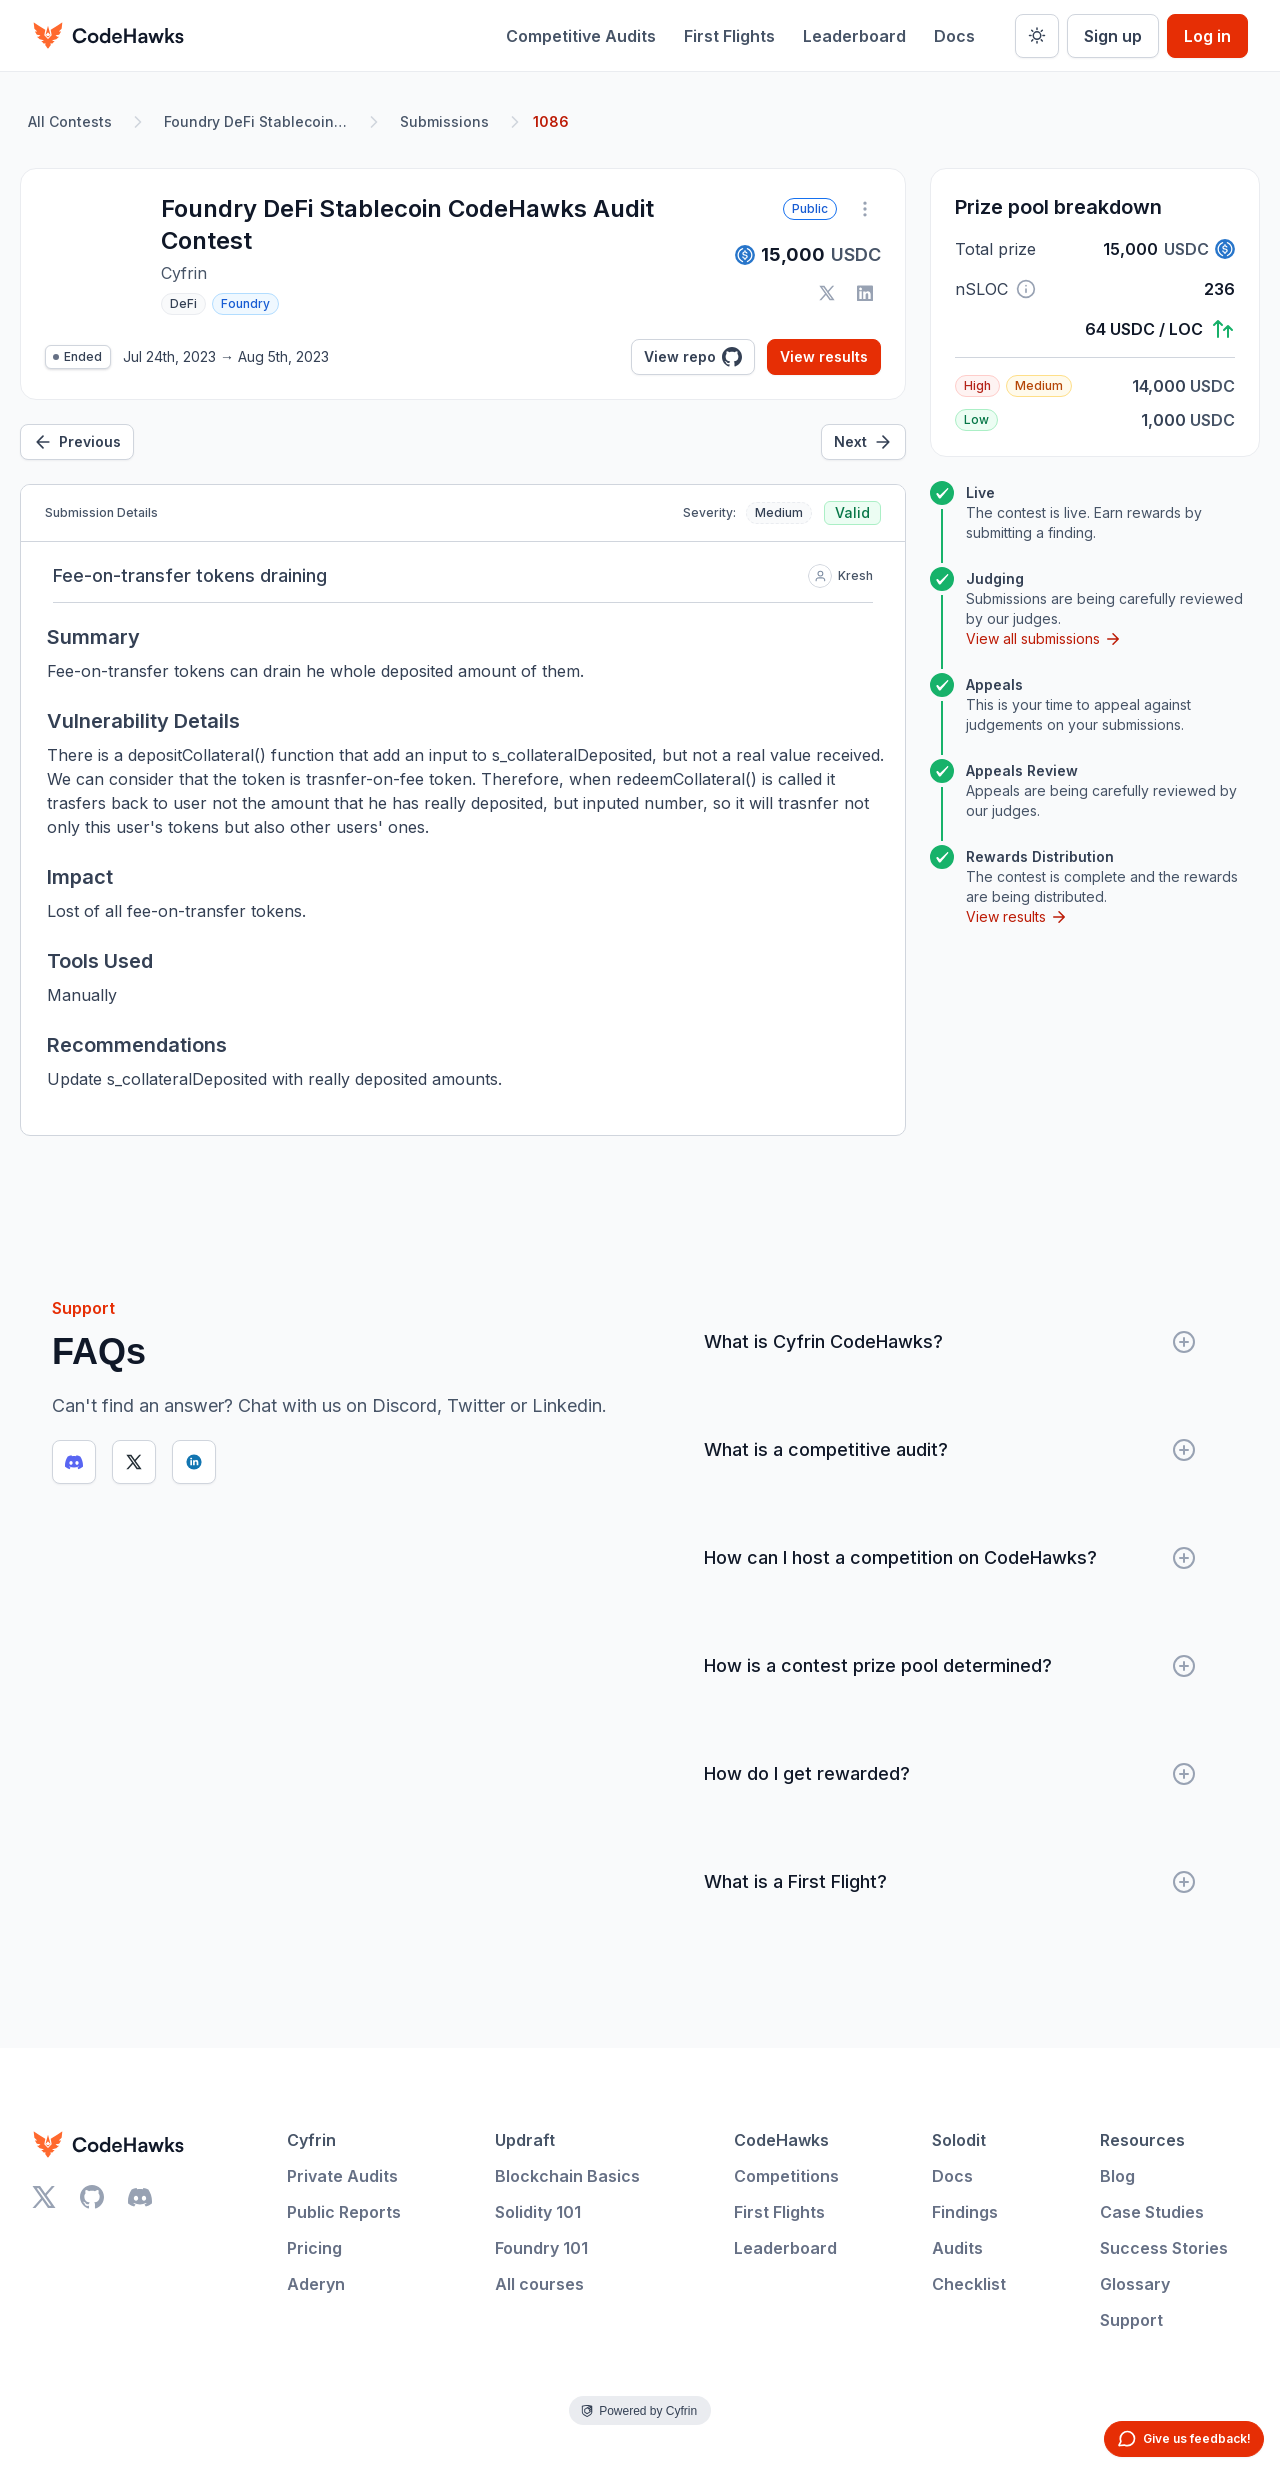 This screenshot has height=2473, width=1280. I want to click on Support, so click(1131, 2320).